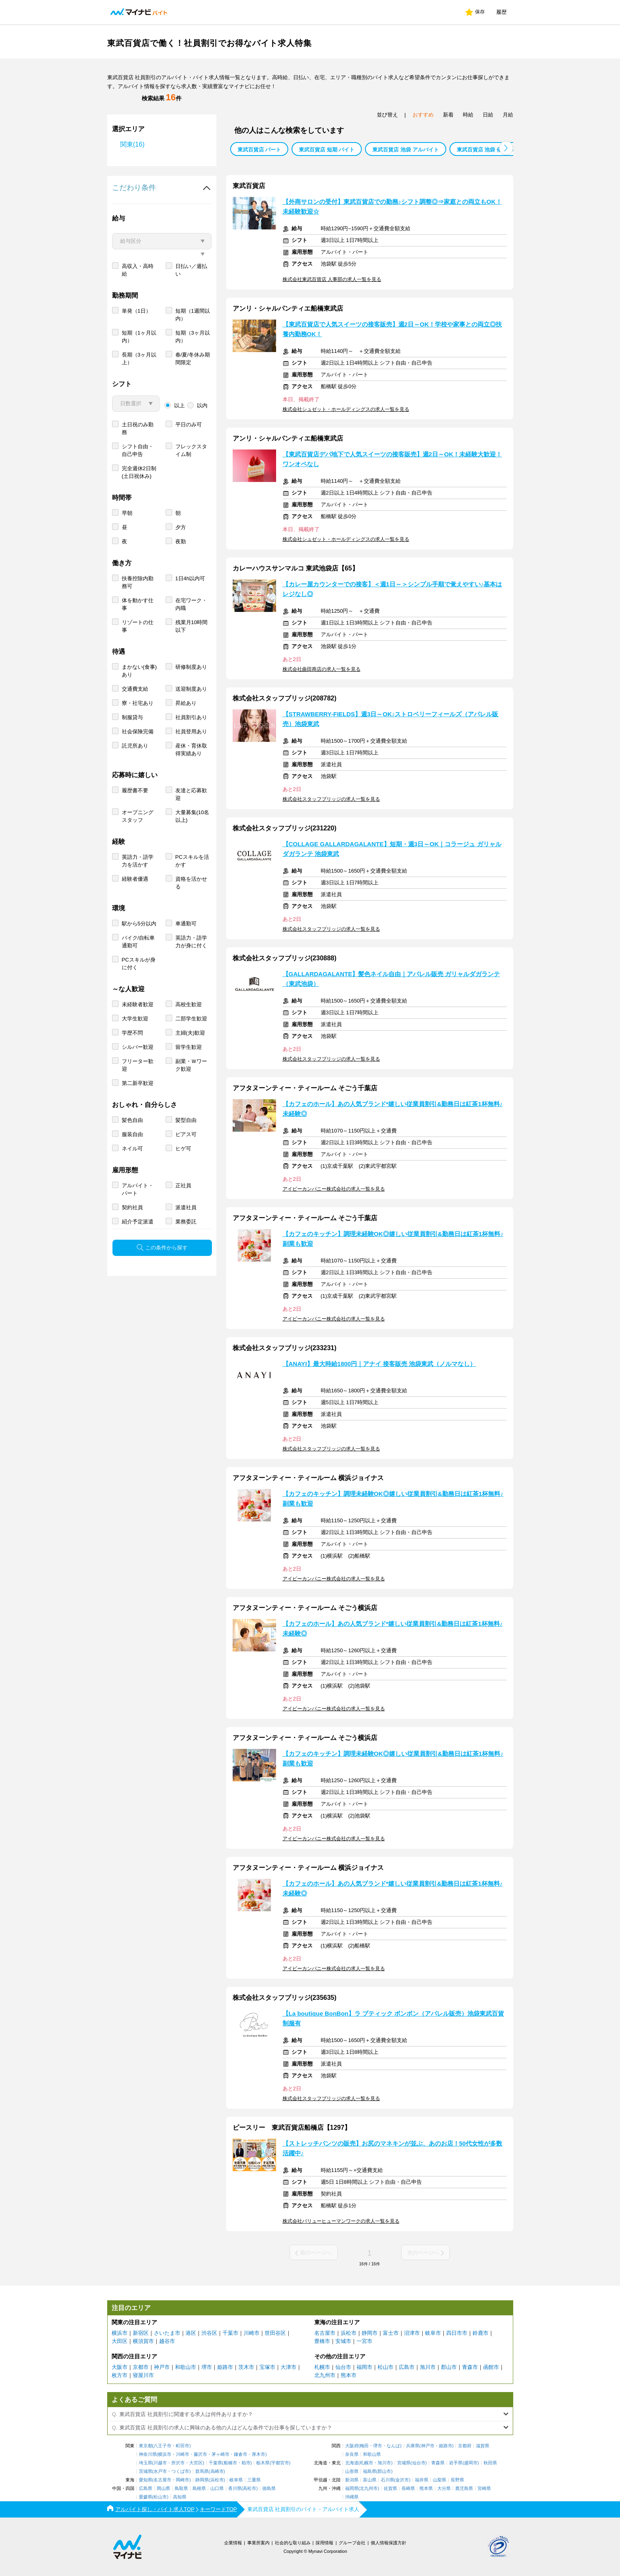 The image size is (620, 2576). I want to click on 兵庫県, so click(412, 2446).